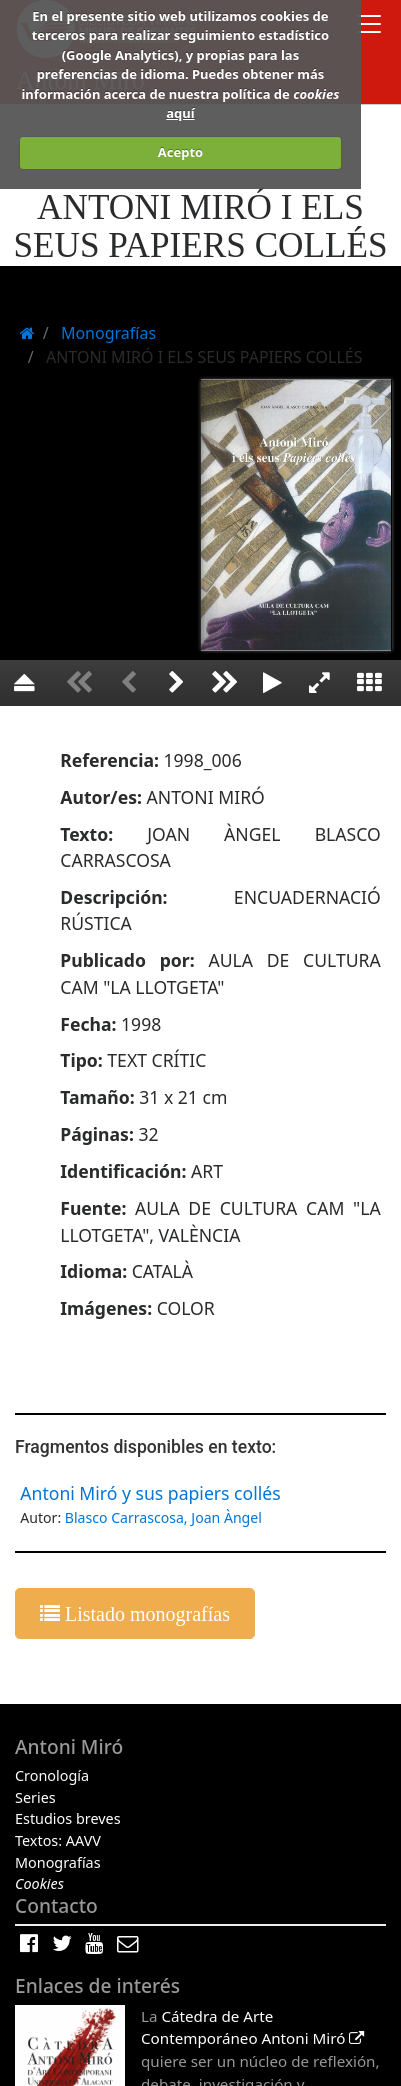  I want to click on Blasco Carrascosa, Joan Àngel, so click(163, 1517).